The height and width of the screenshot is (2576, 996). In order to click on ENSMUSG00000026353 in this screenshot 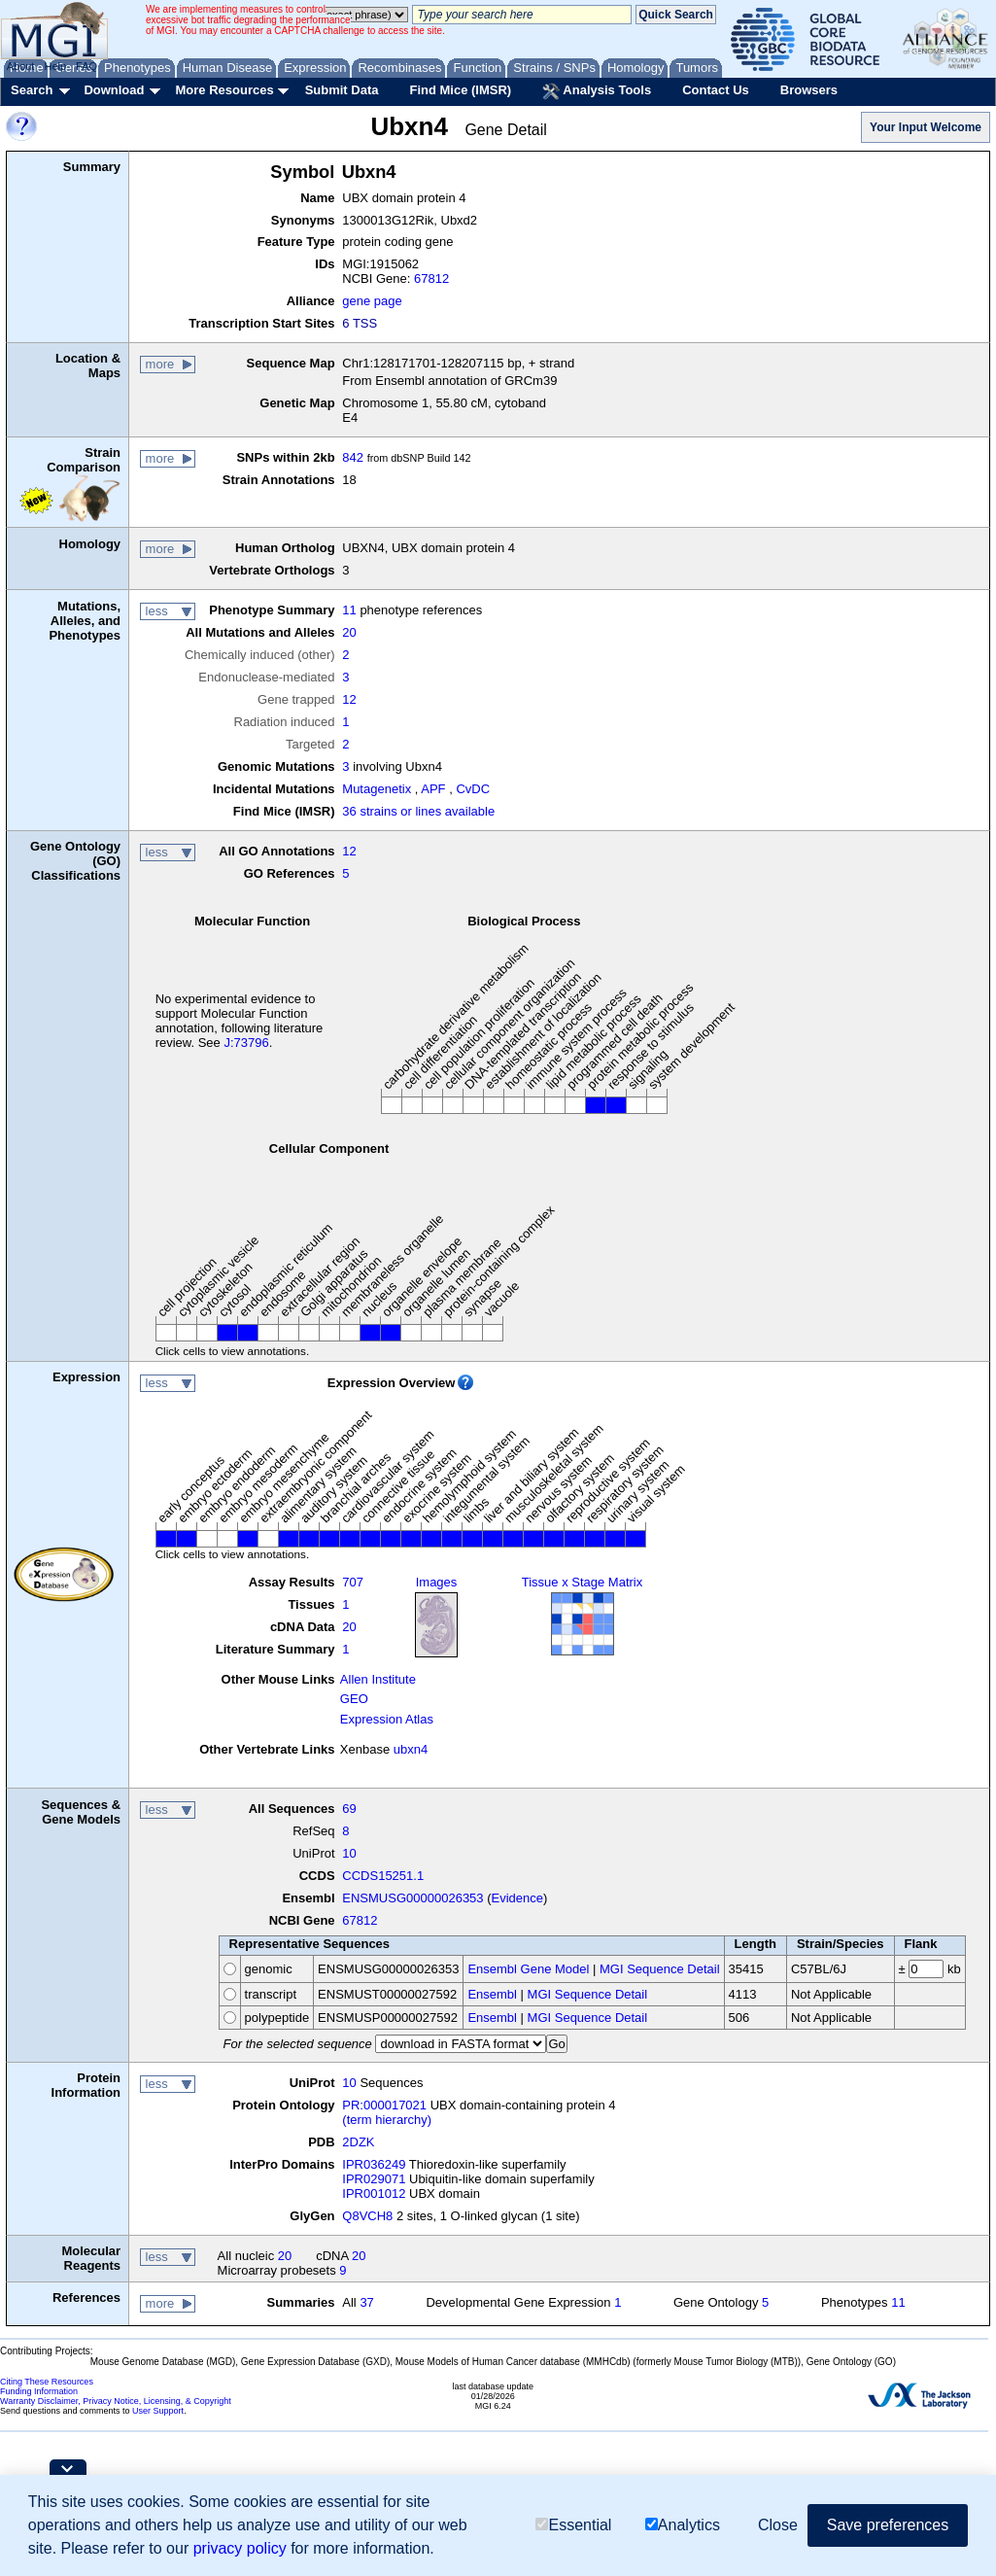, I will do `click(412, 1898)`.